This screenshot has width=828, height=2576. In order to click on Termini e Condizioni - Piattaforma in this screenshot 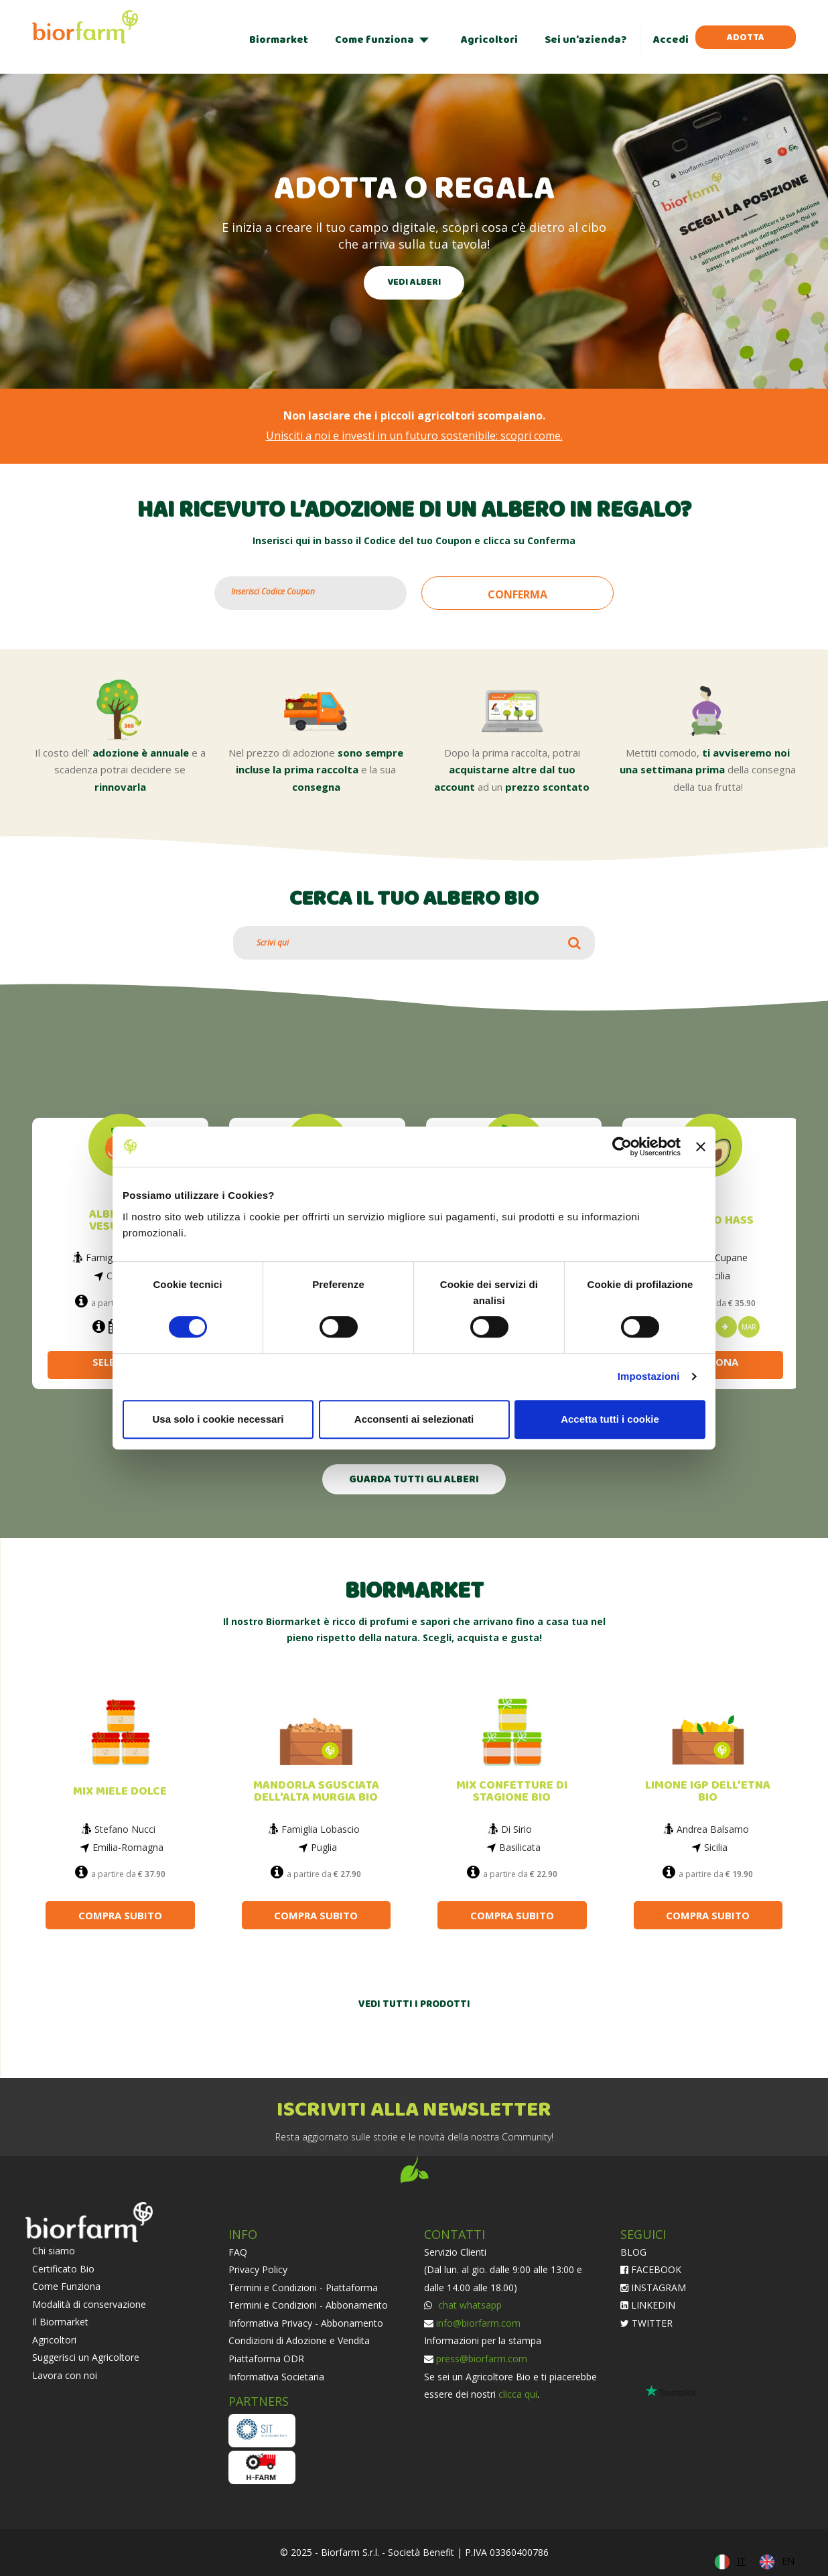, I will do `click(303, 2287)`.